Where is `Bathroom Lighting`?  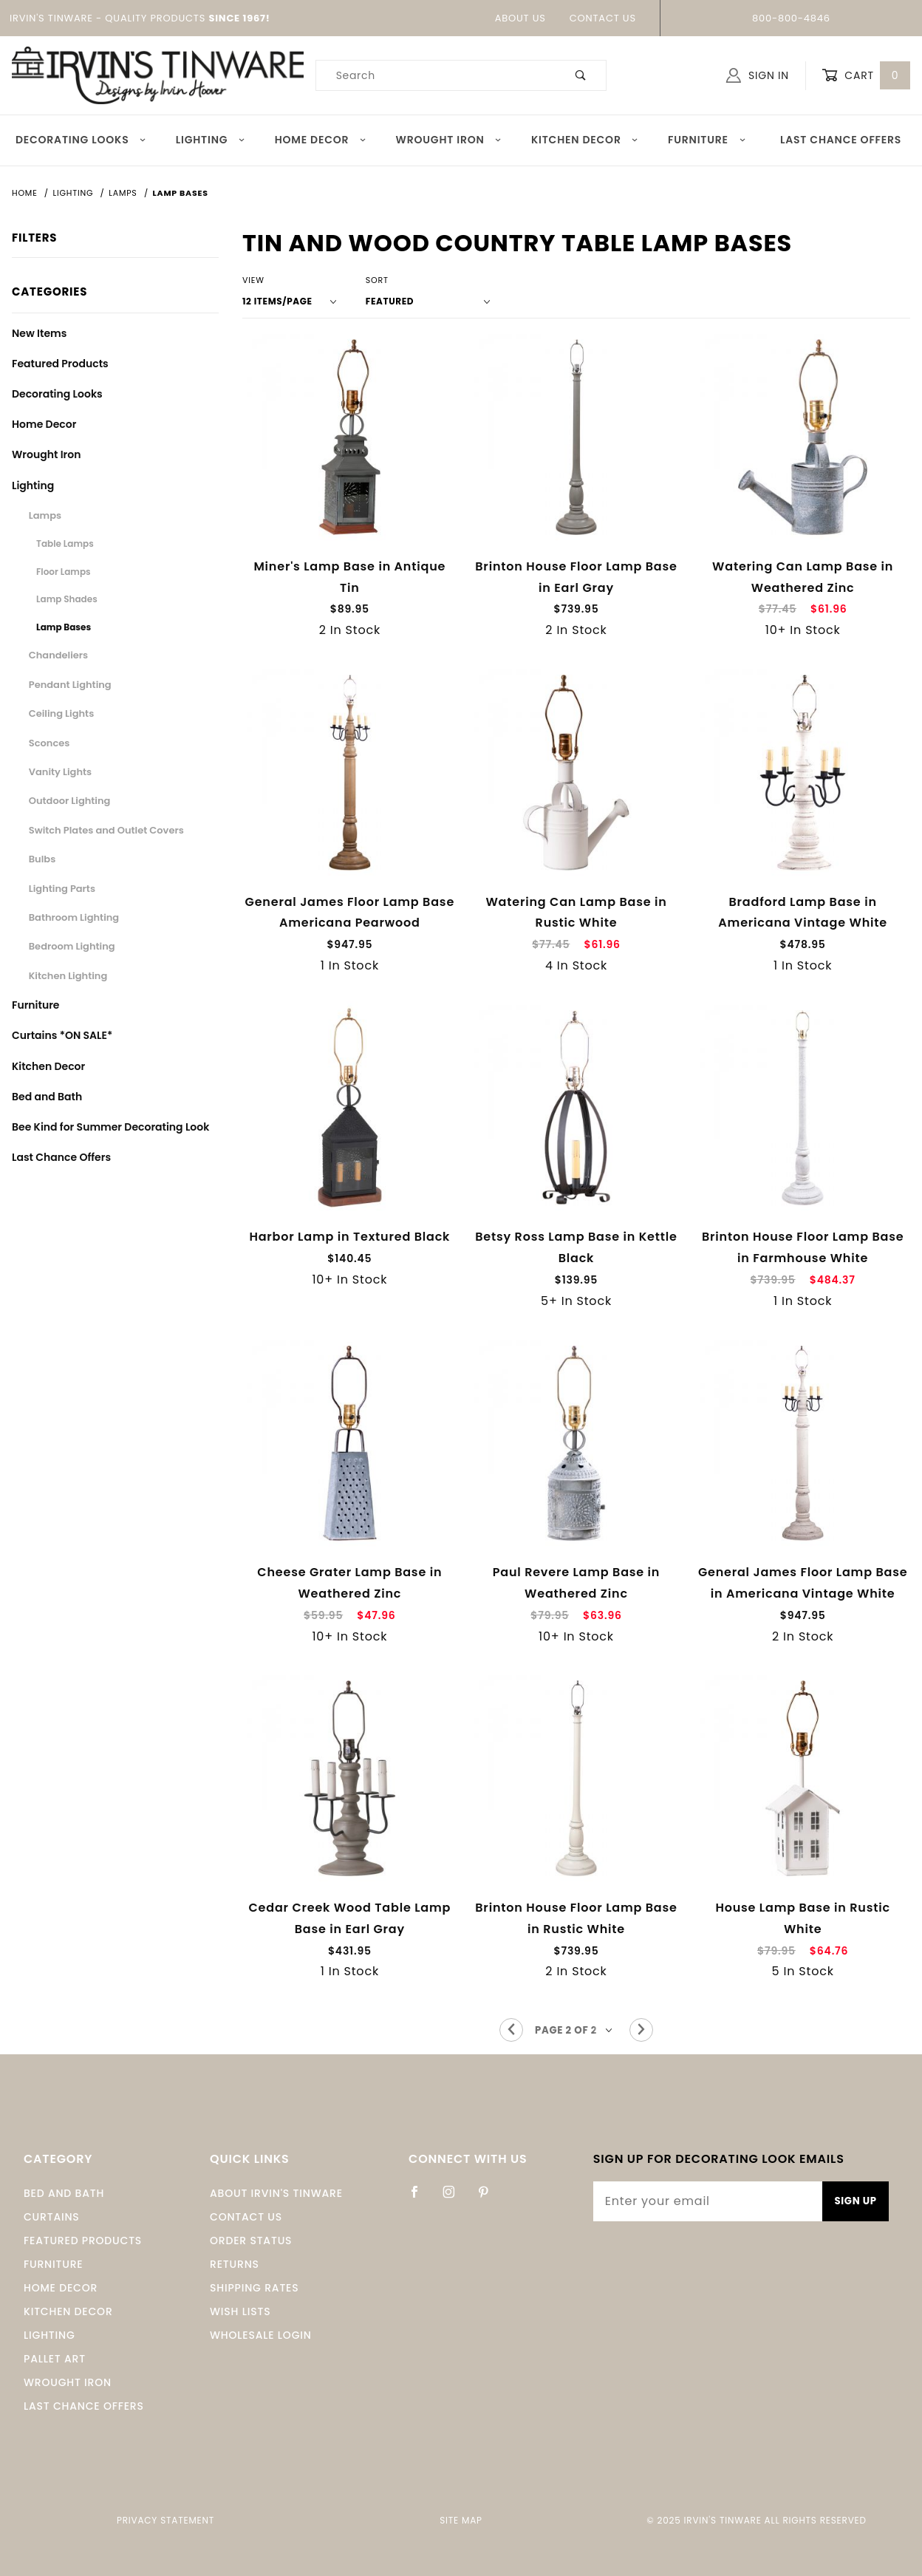
Bathroom Lighting is located at coordinates (74, 917).